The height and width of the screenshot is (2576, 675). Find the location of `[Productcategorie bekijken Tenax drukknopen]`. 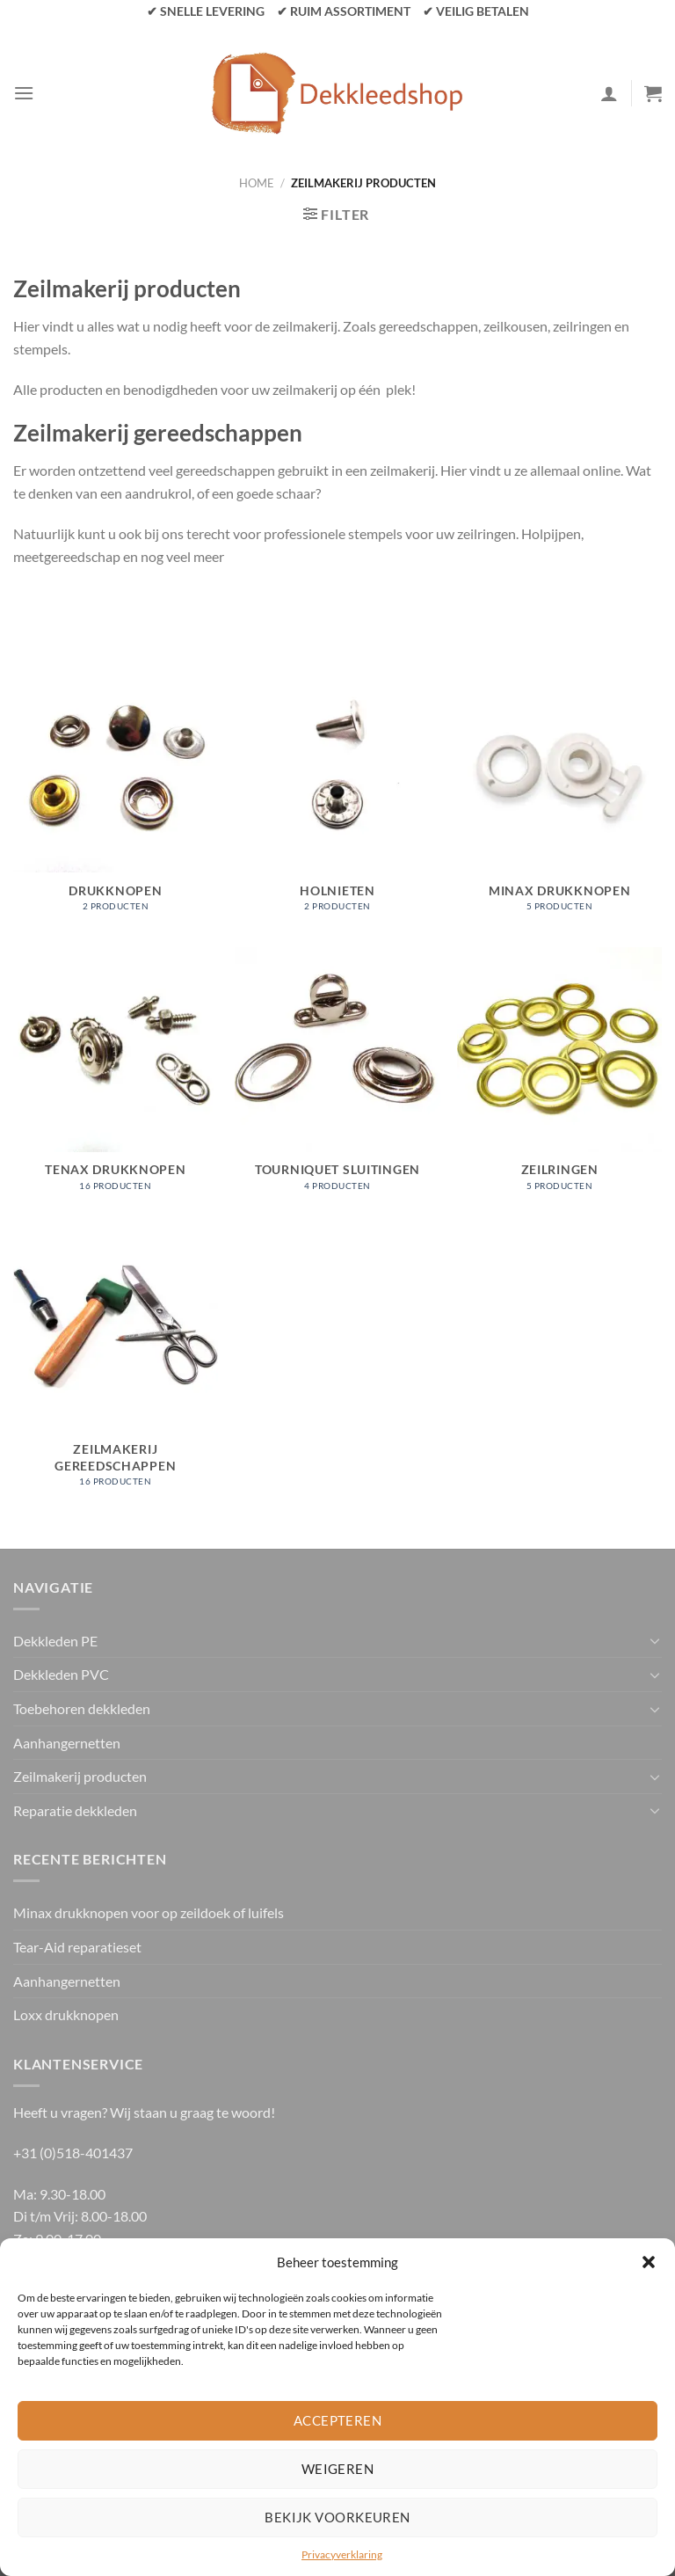

[Productcategorie bekijken Tenax drukknopen] is located at coordinates (115, 1078).